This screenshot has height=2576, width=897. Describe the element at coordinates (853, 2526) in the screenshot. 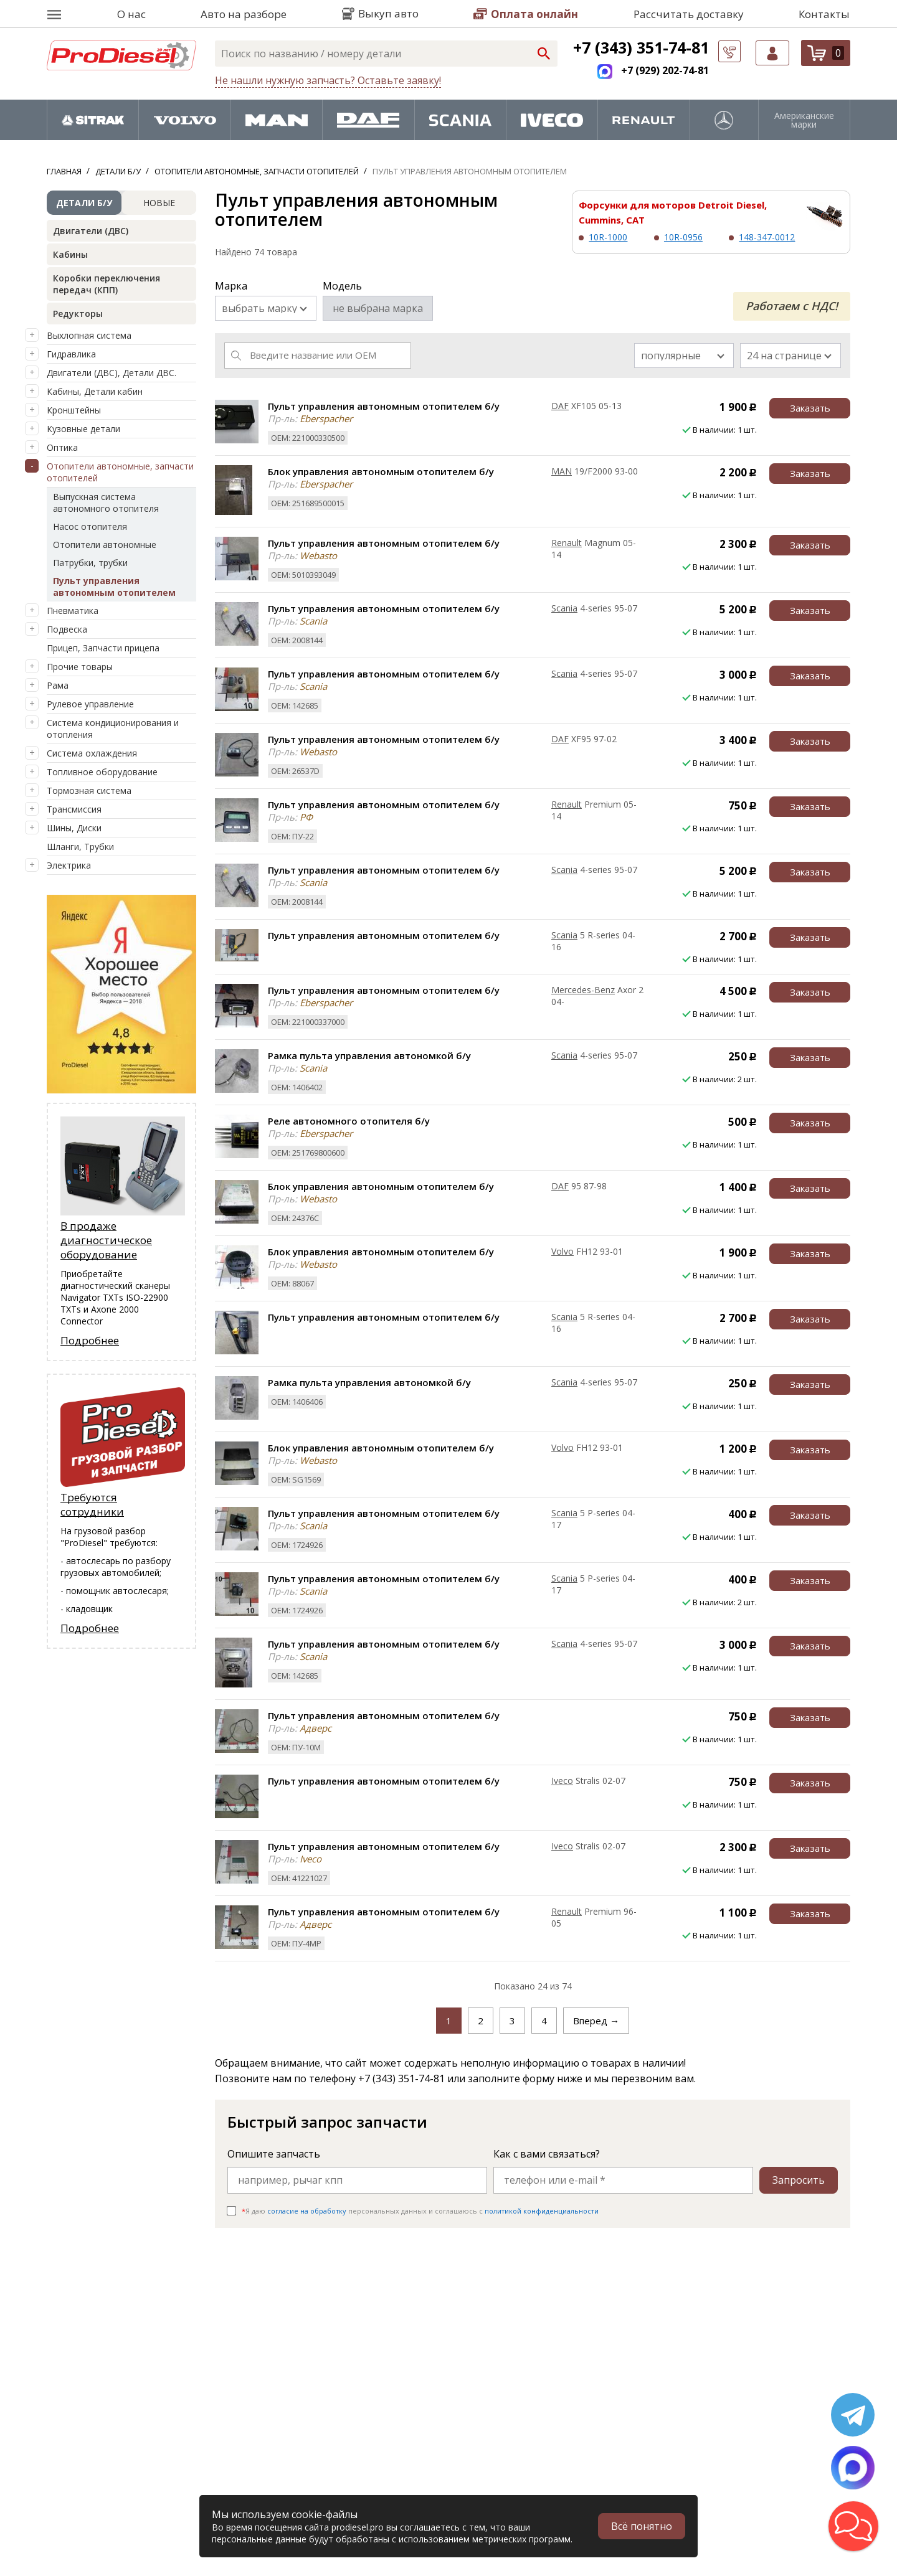

I see `[button]` at that location.